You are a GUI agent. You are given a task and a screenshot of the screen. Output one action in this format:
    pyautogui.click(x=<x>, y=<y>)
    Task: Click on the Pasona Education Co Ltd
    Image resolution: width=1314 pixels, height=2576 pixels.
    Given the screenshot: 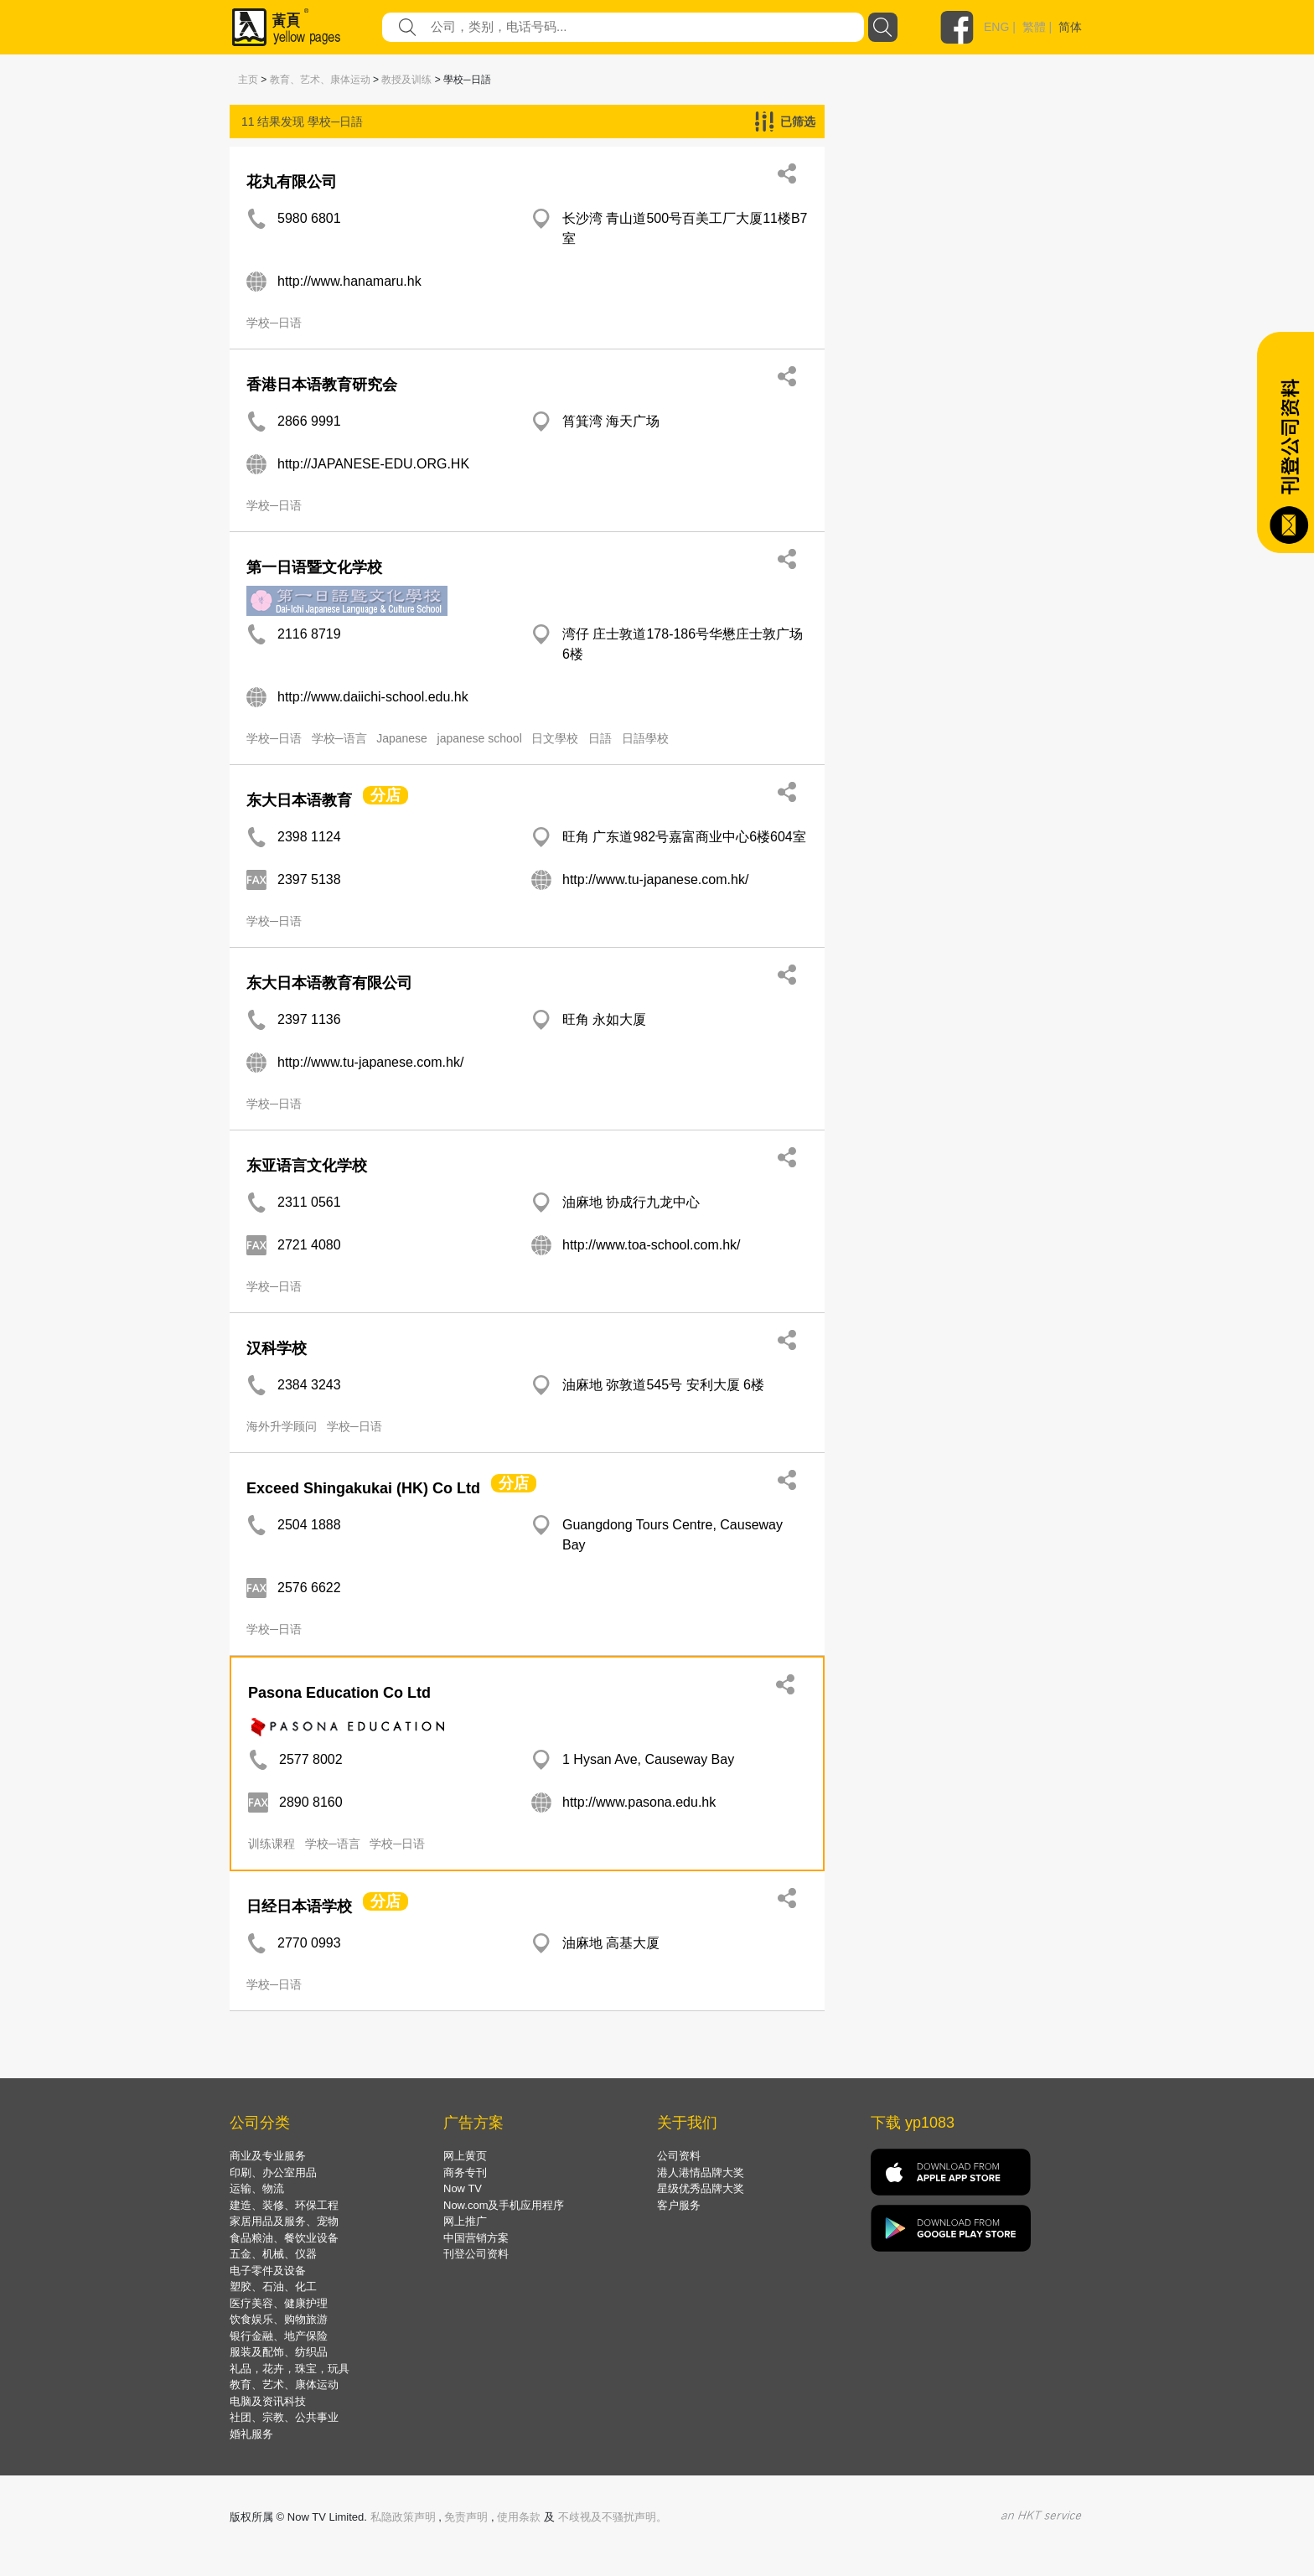 What is the action you would take?
    pyautogui.click(x=339, y=1692)
    